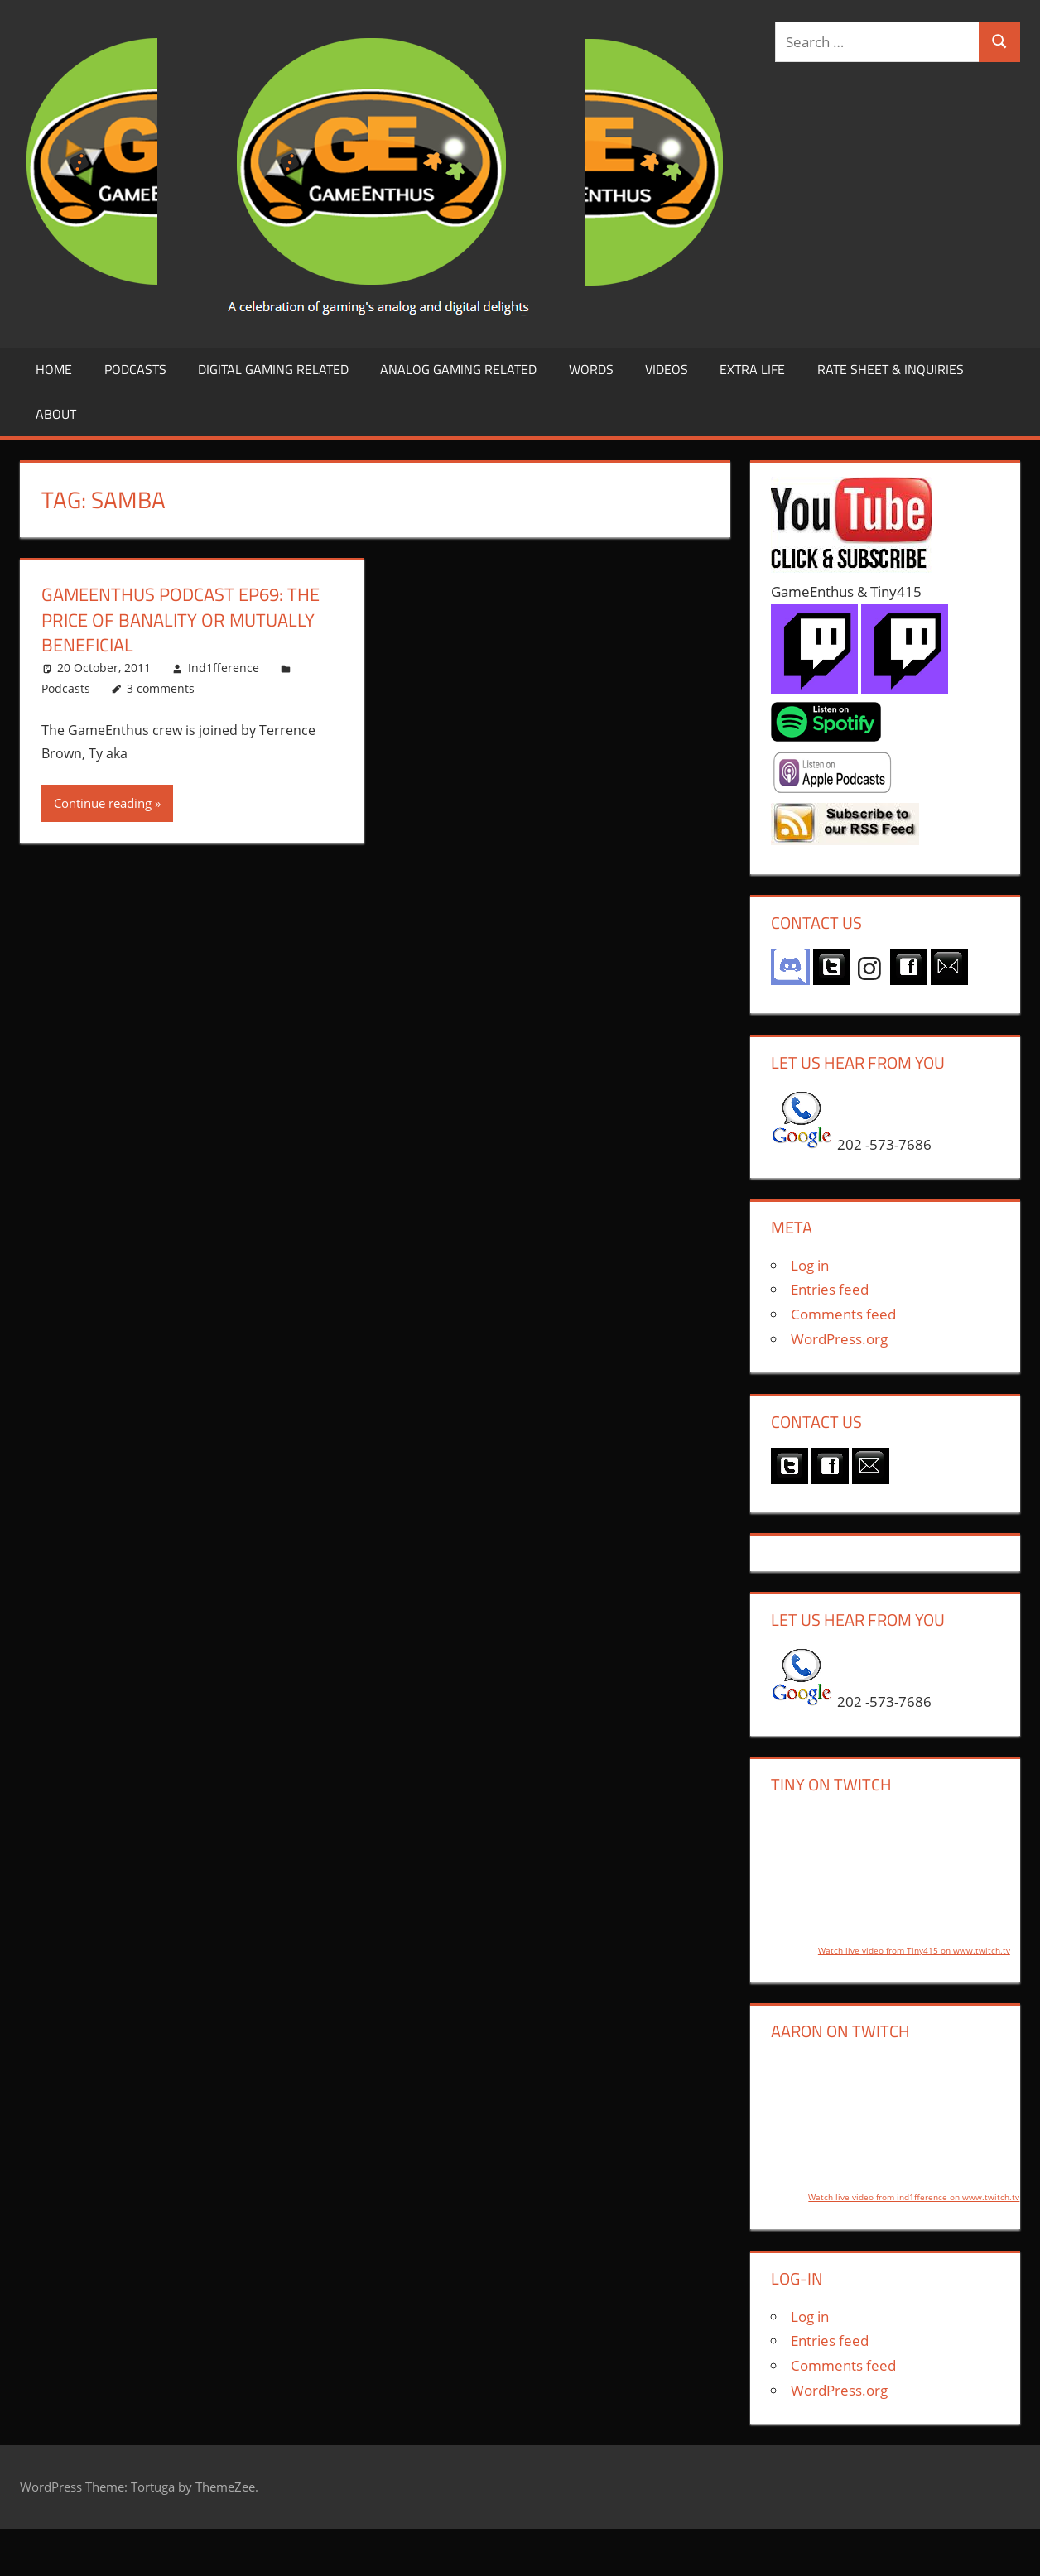 Image resolution: width=1040 pixels, height=2576 pixels. What do you see at coordinates (223, 667) in the screenshot?
I see `Ind1fference` at bounding box center [223, 667].